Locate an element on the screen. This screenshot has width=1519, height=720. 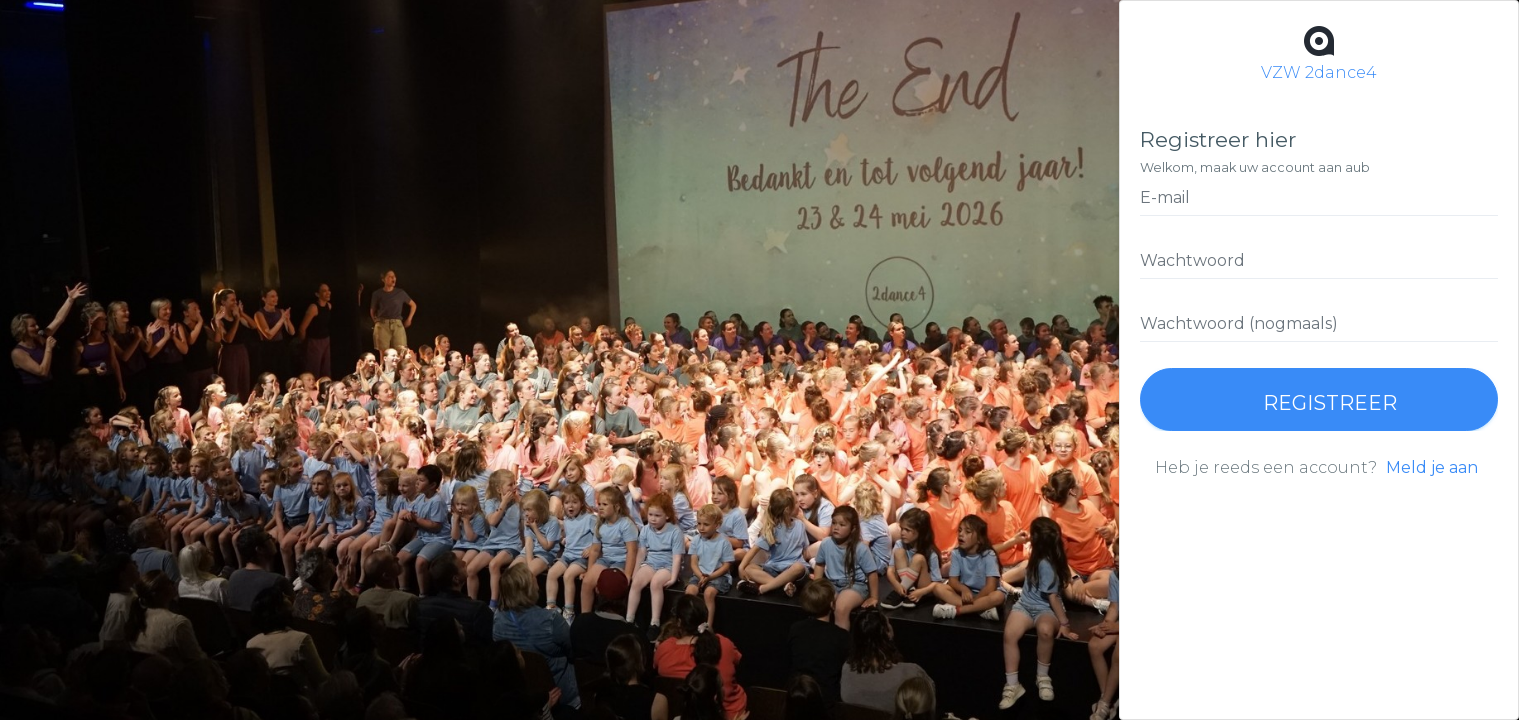
VZW 2dance4 is located at coordinates (1319, 51).